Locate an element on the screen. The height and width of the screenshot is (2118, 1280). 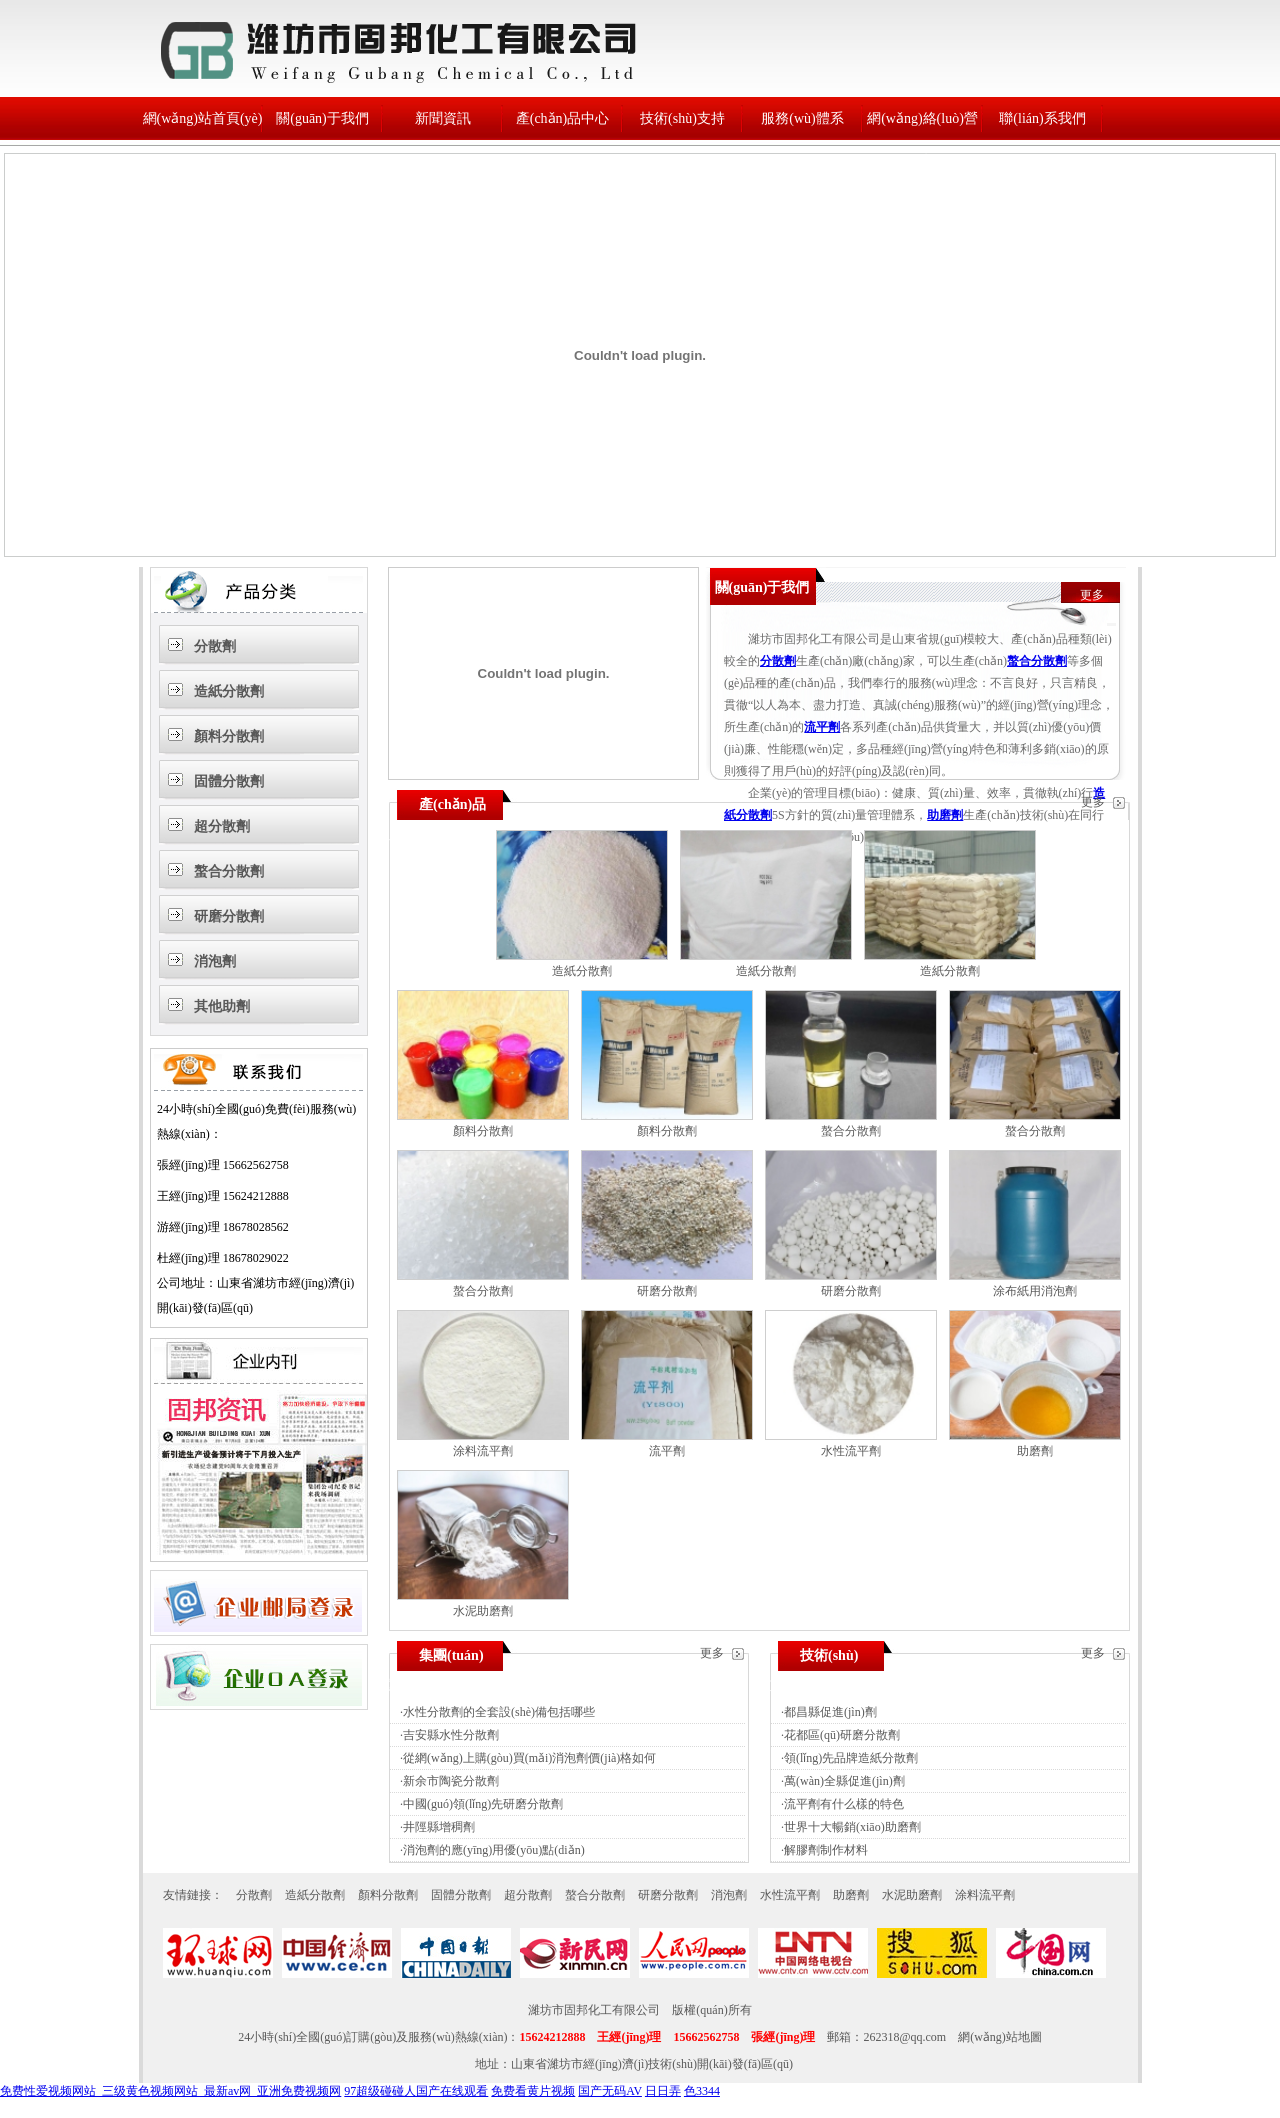
解膠劑制作材料 is located at coordinates (826, 1850).